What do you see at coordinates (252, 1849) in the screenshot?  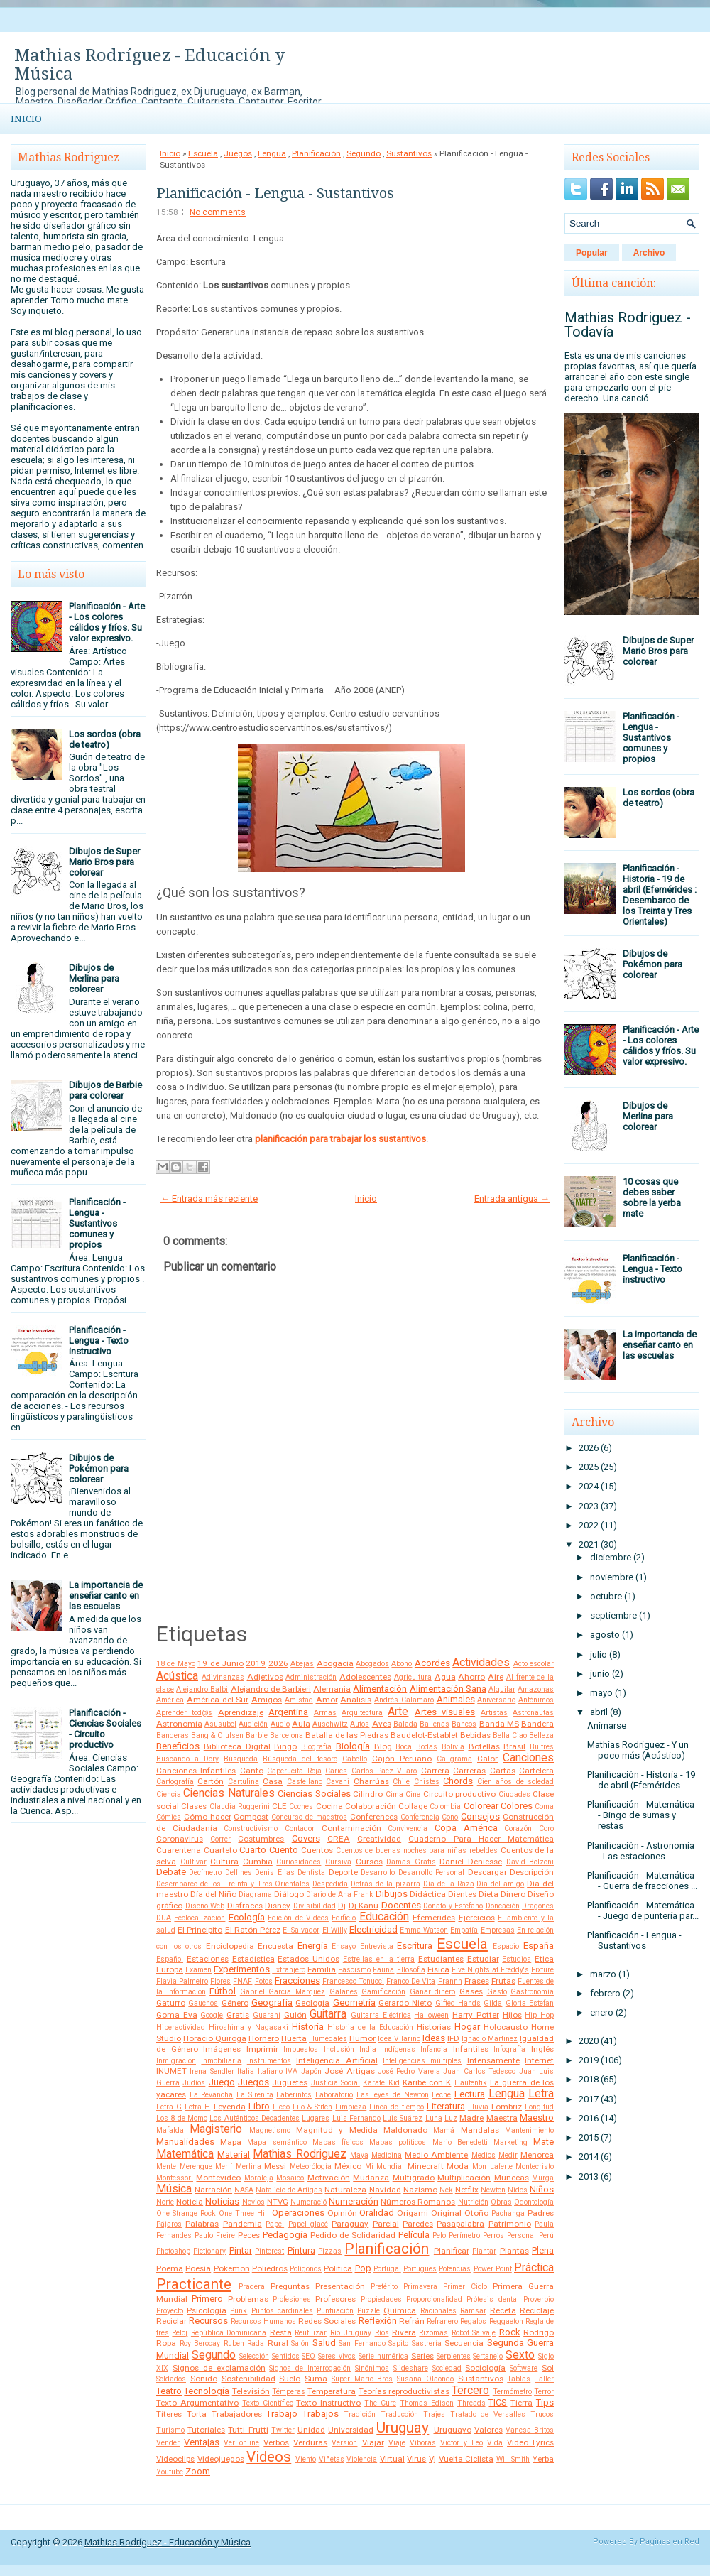 I see `Cuarto` at bounding box center [252, 1849].